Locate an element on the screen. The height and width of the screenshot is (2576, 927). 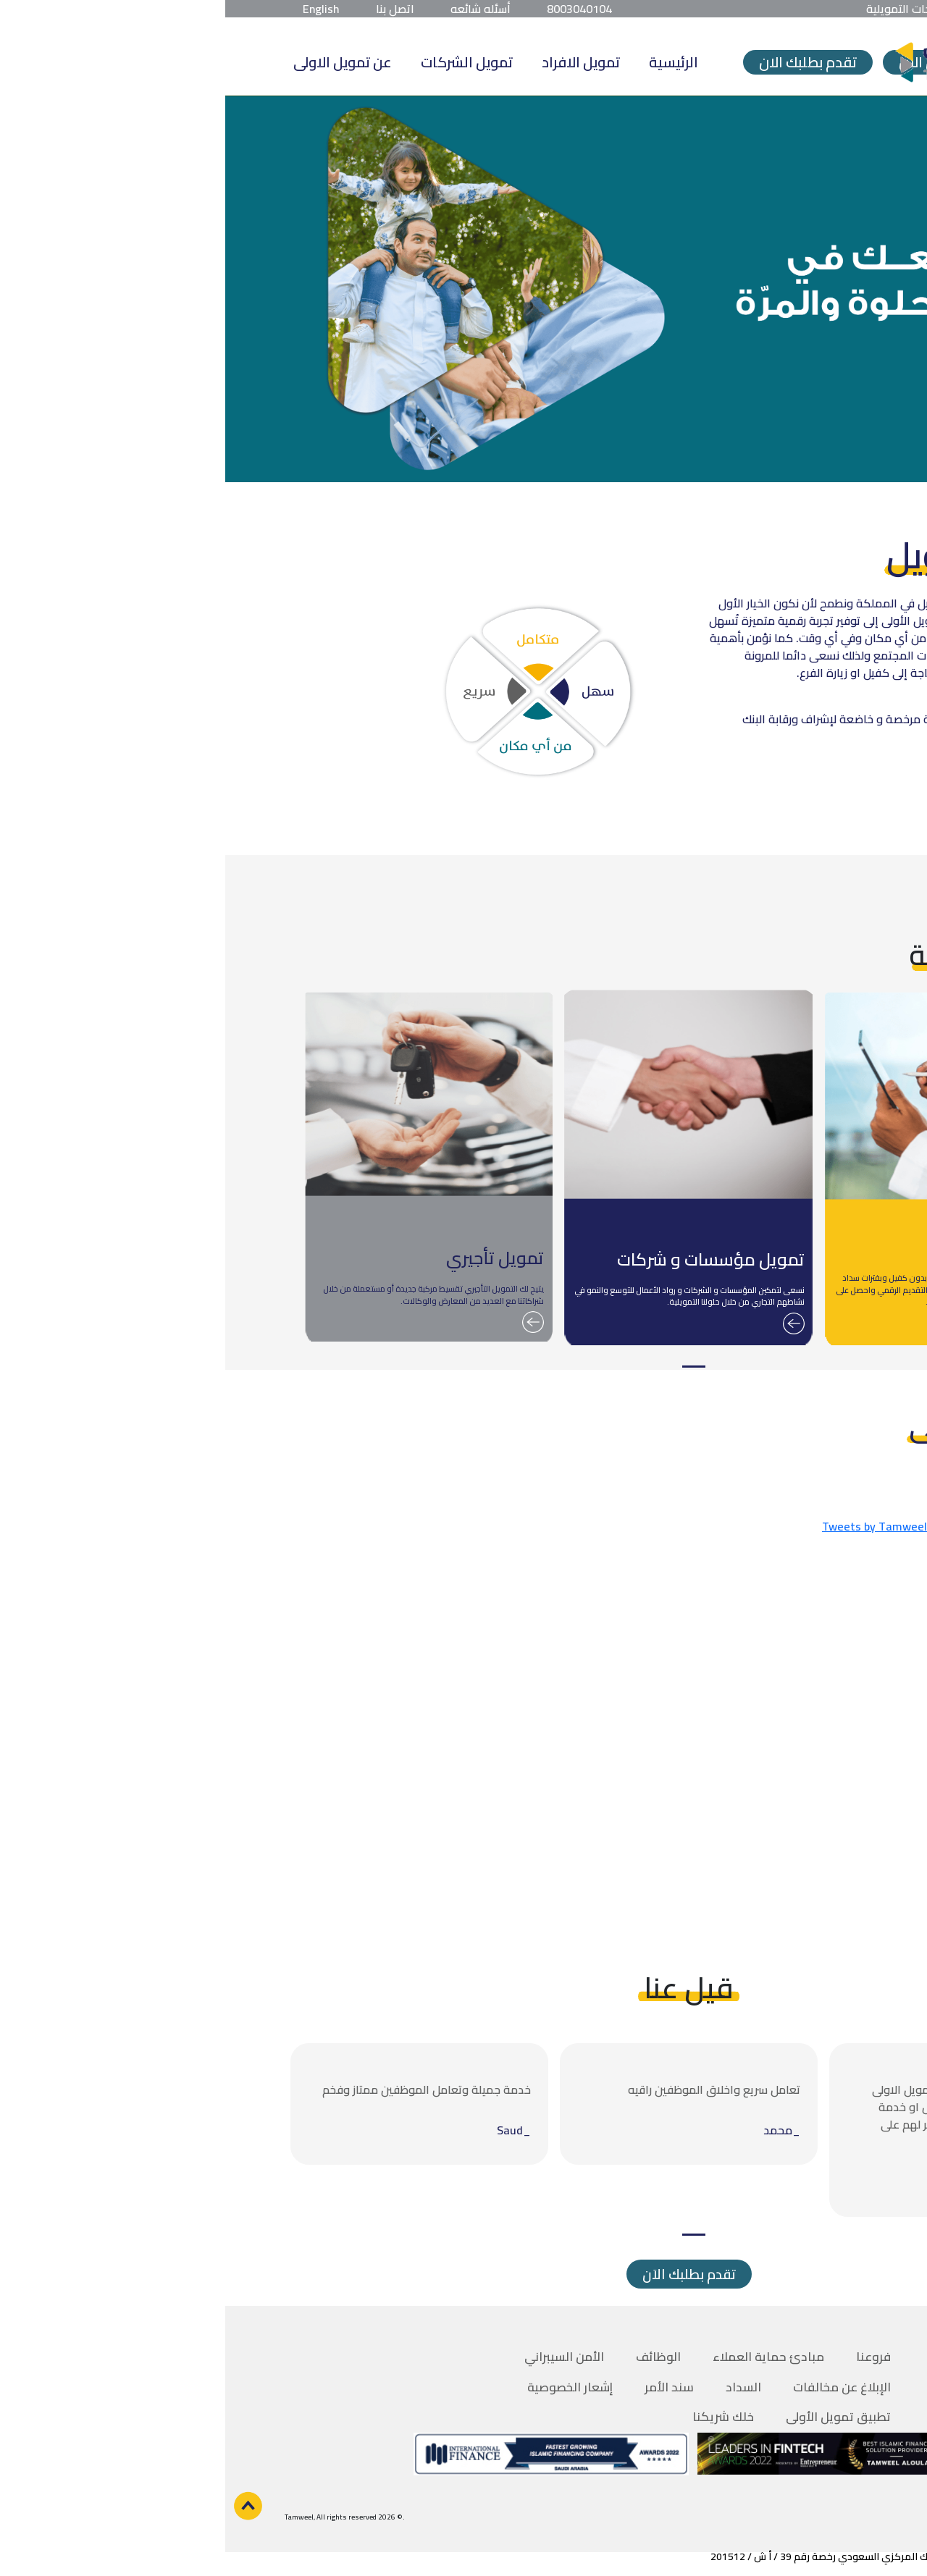
الإبلاغ عن مخالفات is located at coordinates (617, 2387).